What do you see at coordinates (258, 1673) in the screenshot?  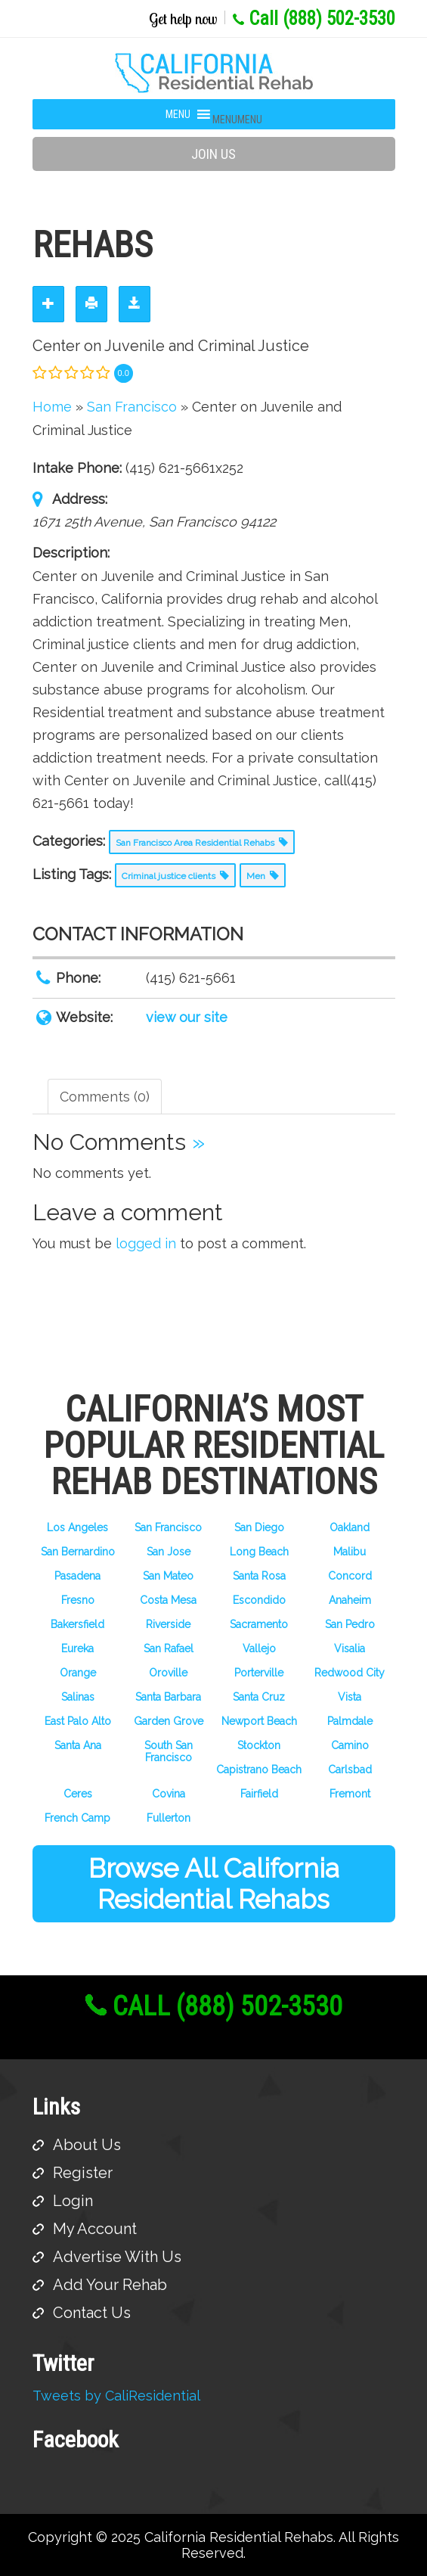 I see `Porterville` at bounding box center [258, 1673].